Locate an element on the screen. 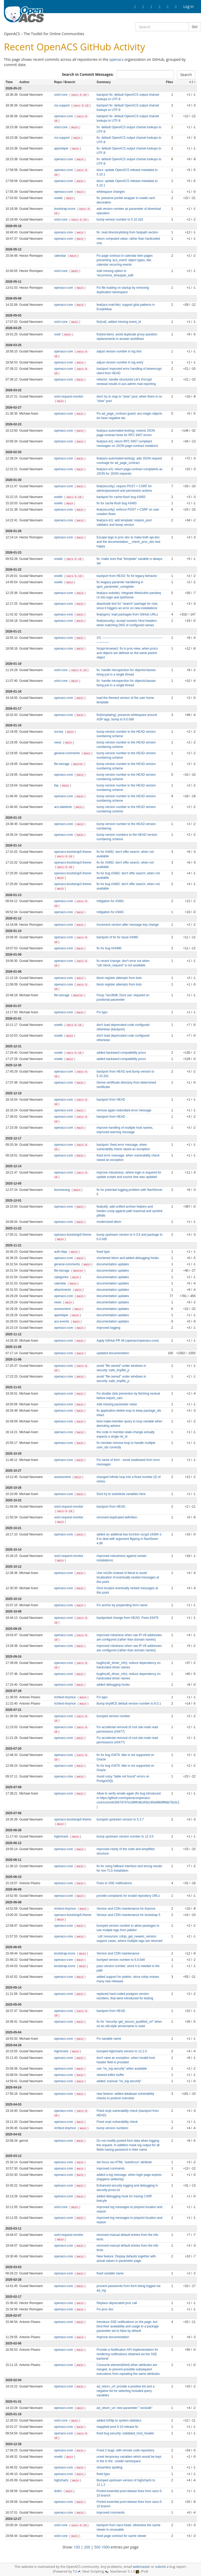 The width and height of the screenshot is (201, 2576). openacs-core is located at coordinates (64, 116).